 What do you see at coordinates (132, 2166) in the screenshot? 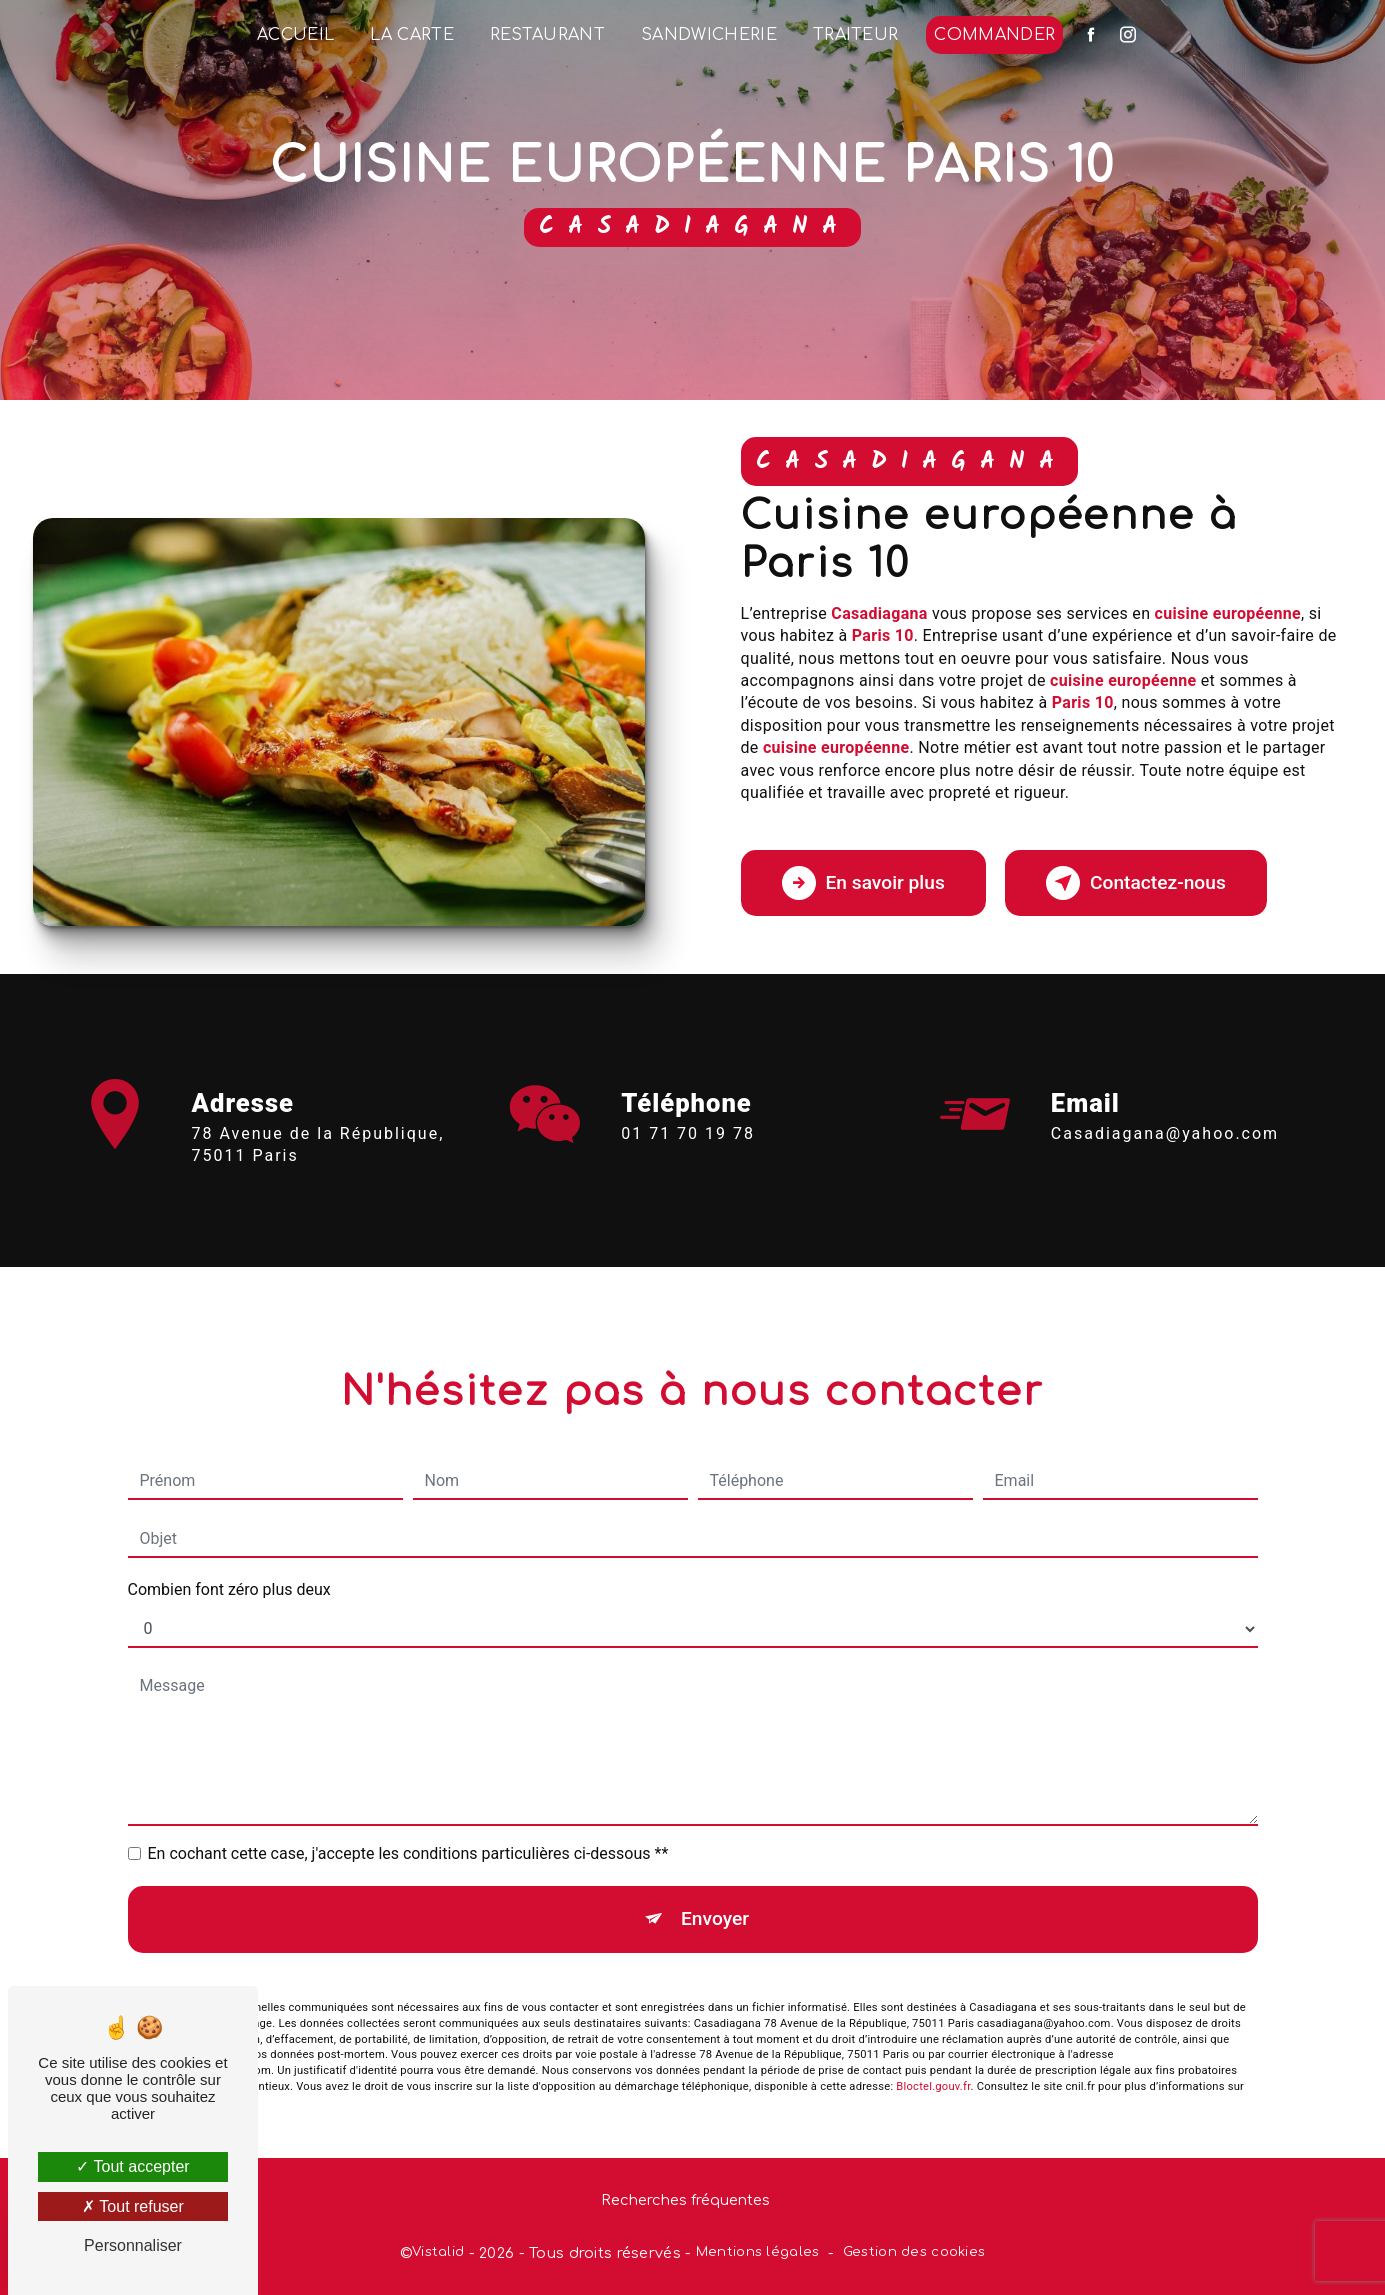
I see `Tout accepter` at bounding box center [132, 2166].